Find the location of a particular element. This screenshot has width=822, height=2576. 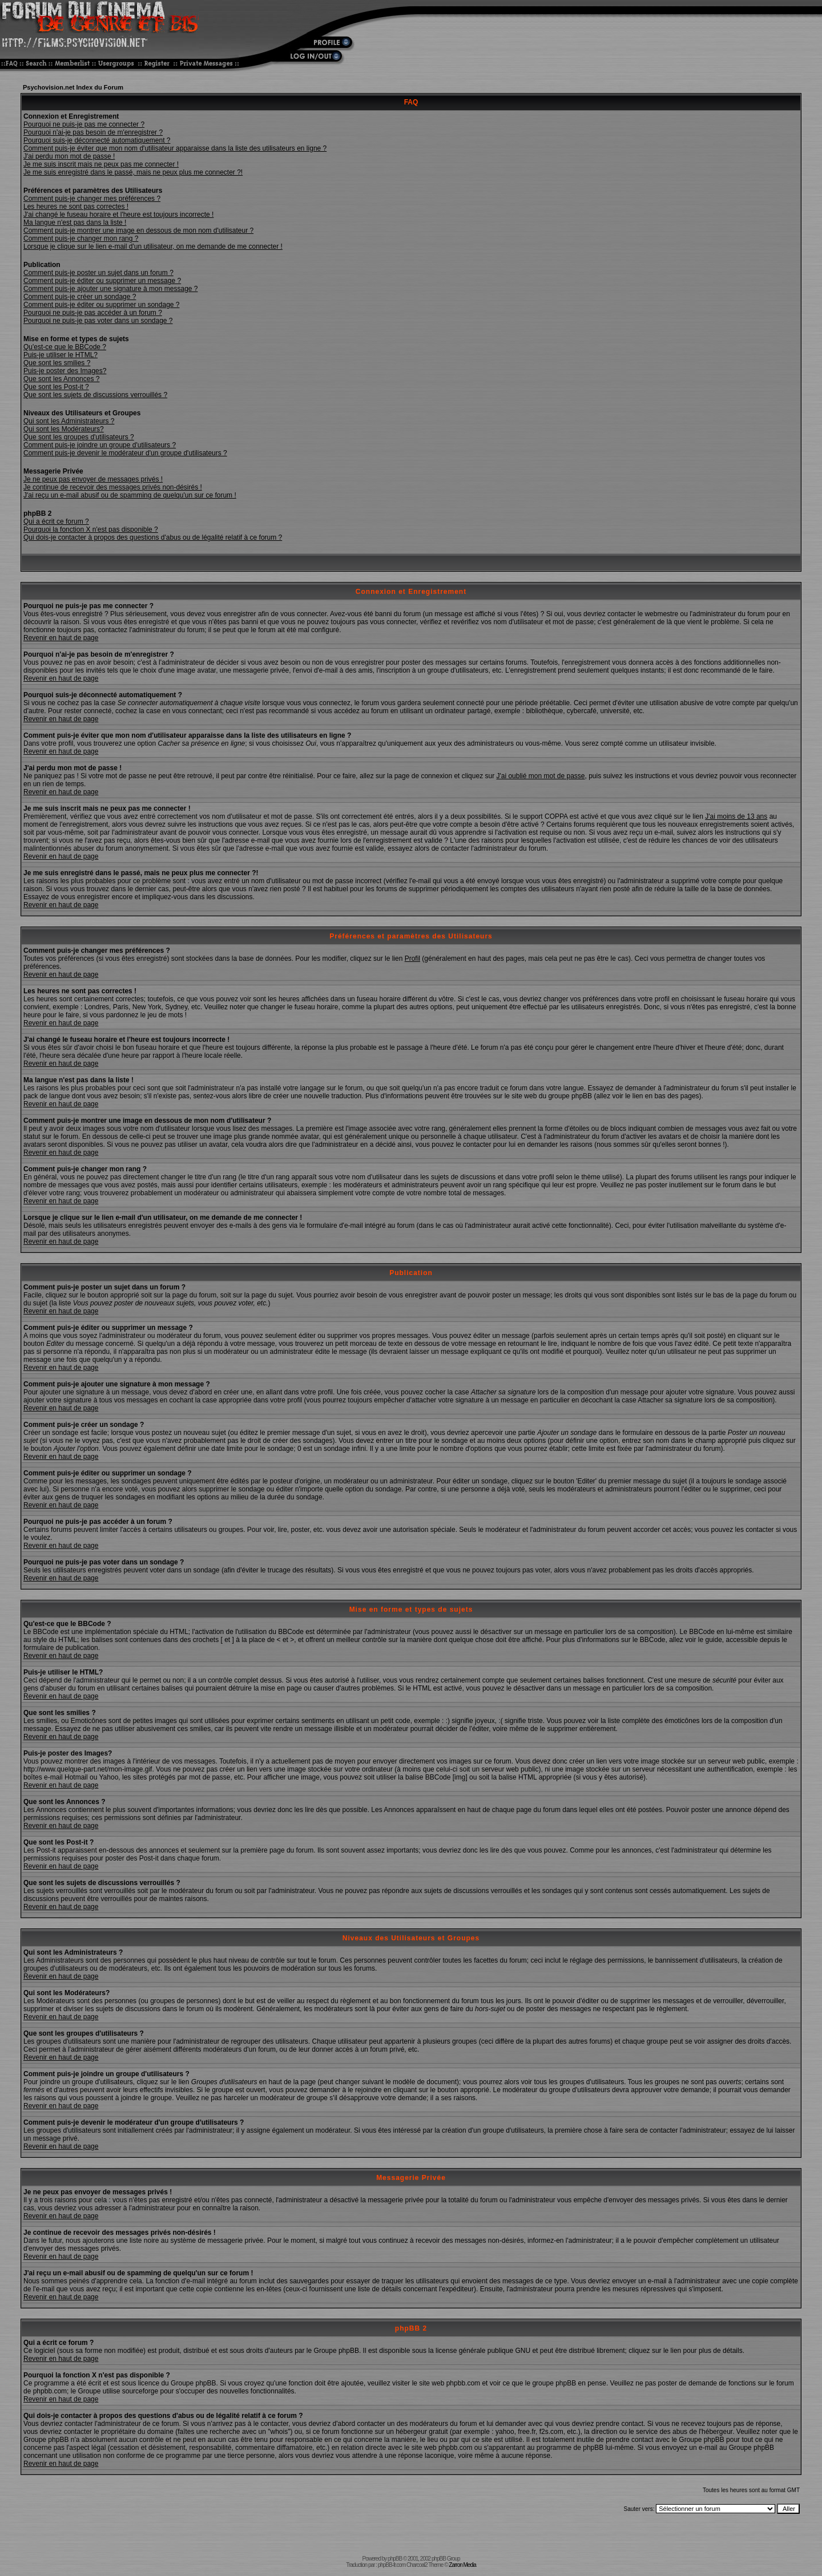

Groupe phpBB is located at coordinates (336, 2351).